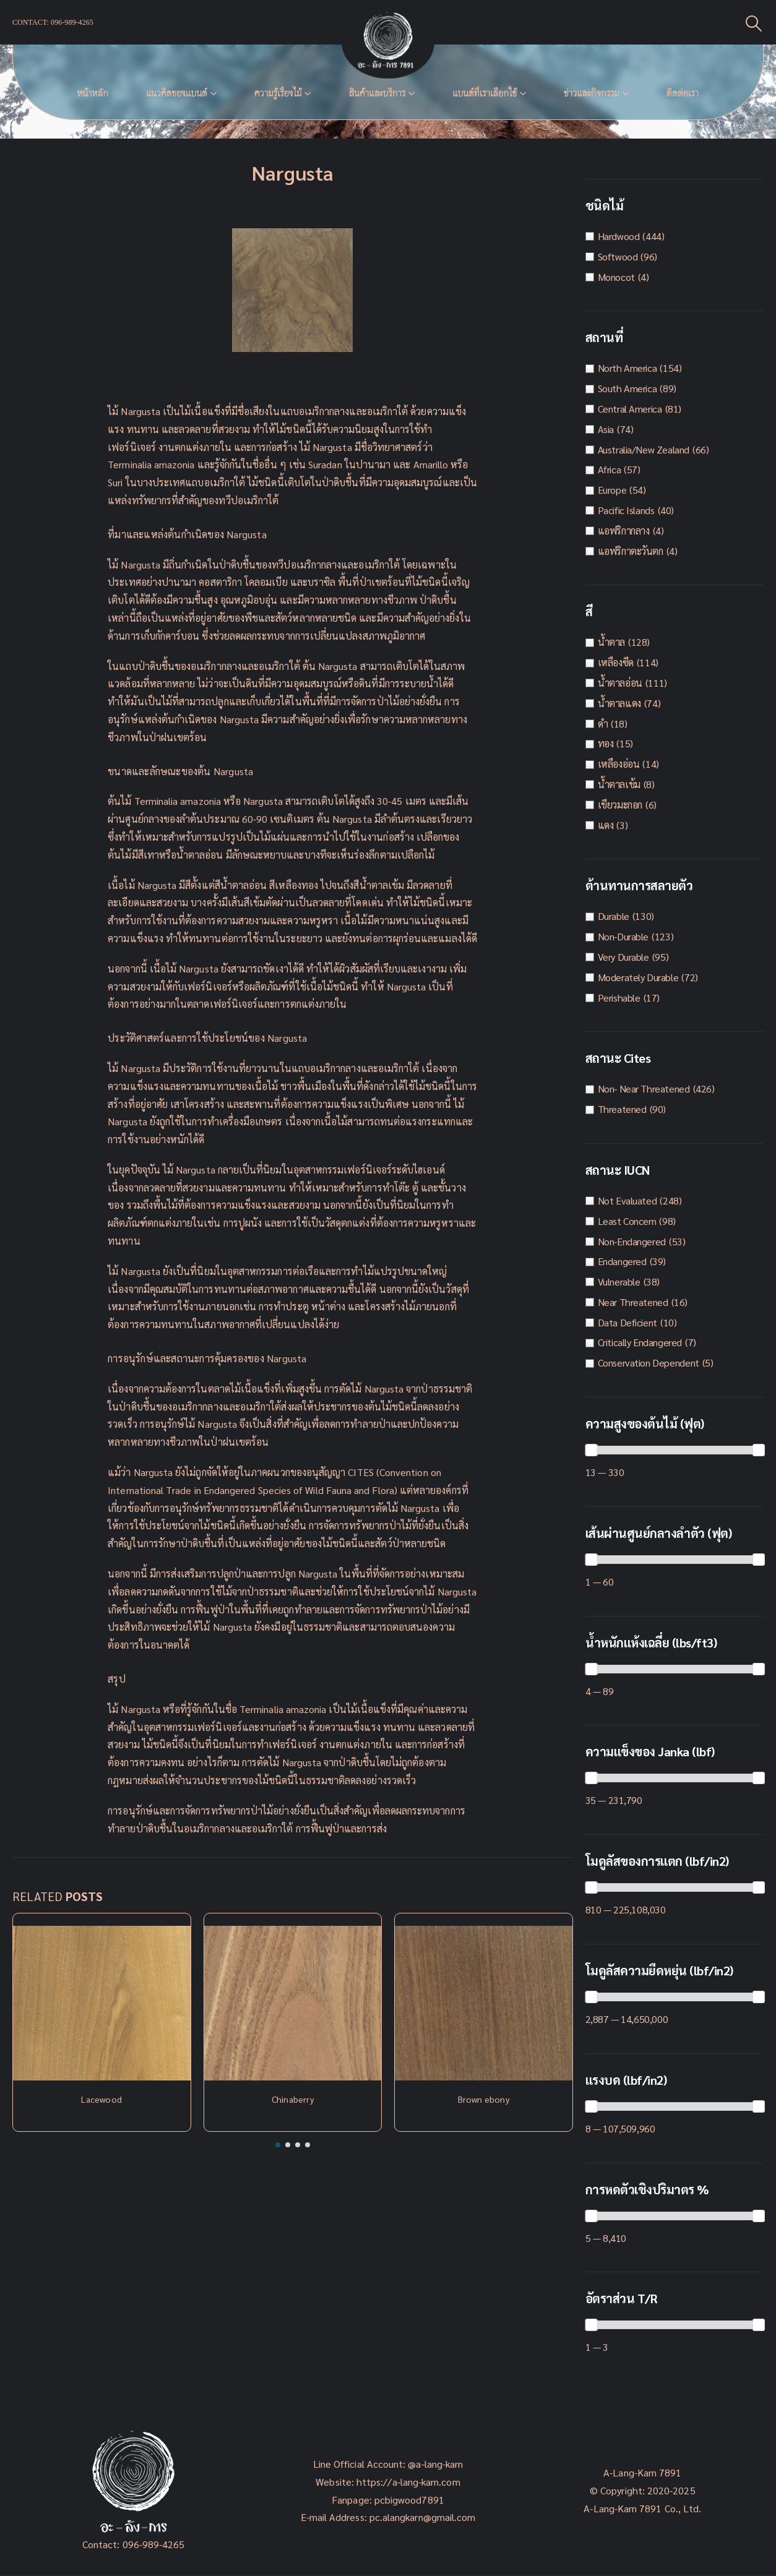 Image resolution: width=776 pixels, height=2576 pixels. I want to click on [Post Item], so click(102, 2003).